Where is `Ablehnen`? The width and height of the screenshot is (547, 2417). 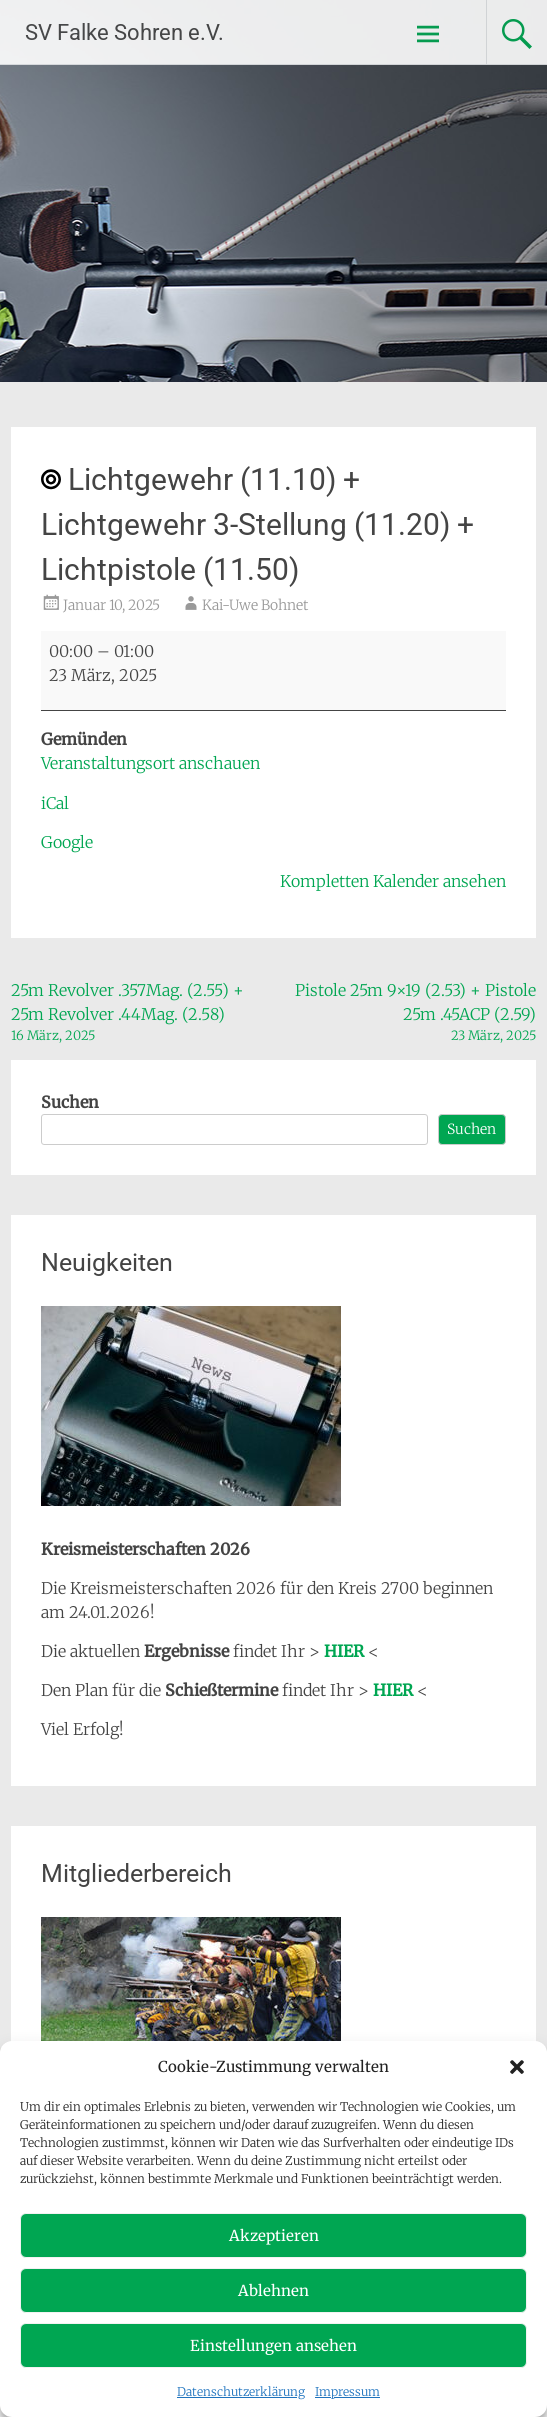 Ablehnen is located at coordinates (273, 2290).